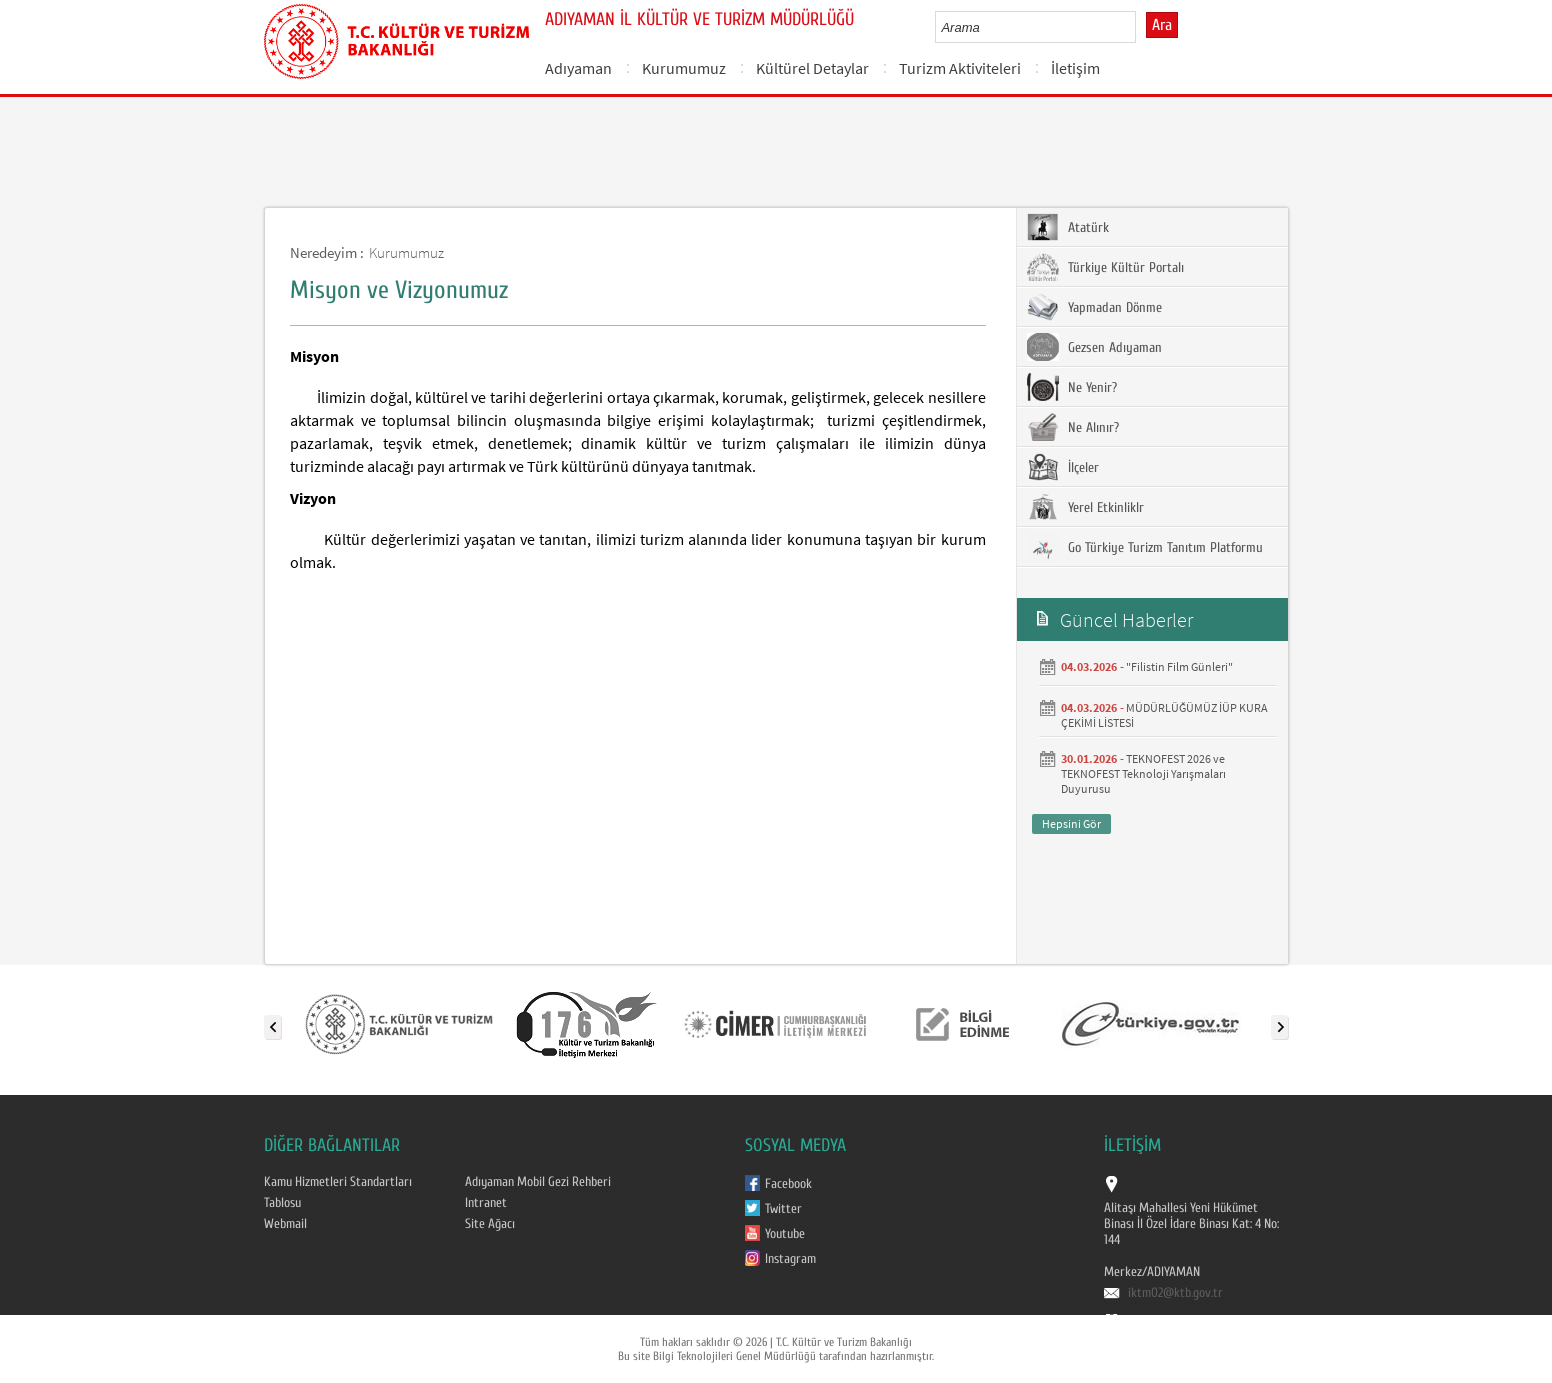 The width and height of the screenshot is (1552, 1383). Describe the element at coordinates (1075, 68) in the screenshot. I see `İletişim` at that location.